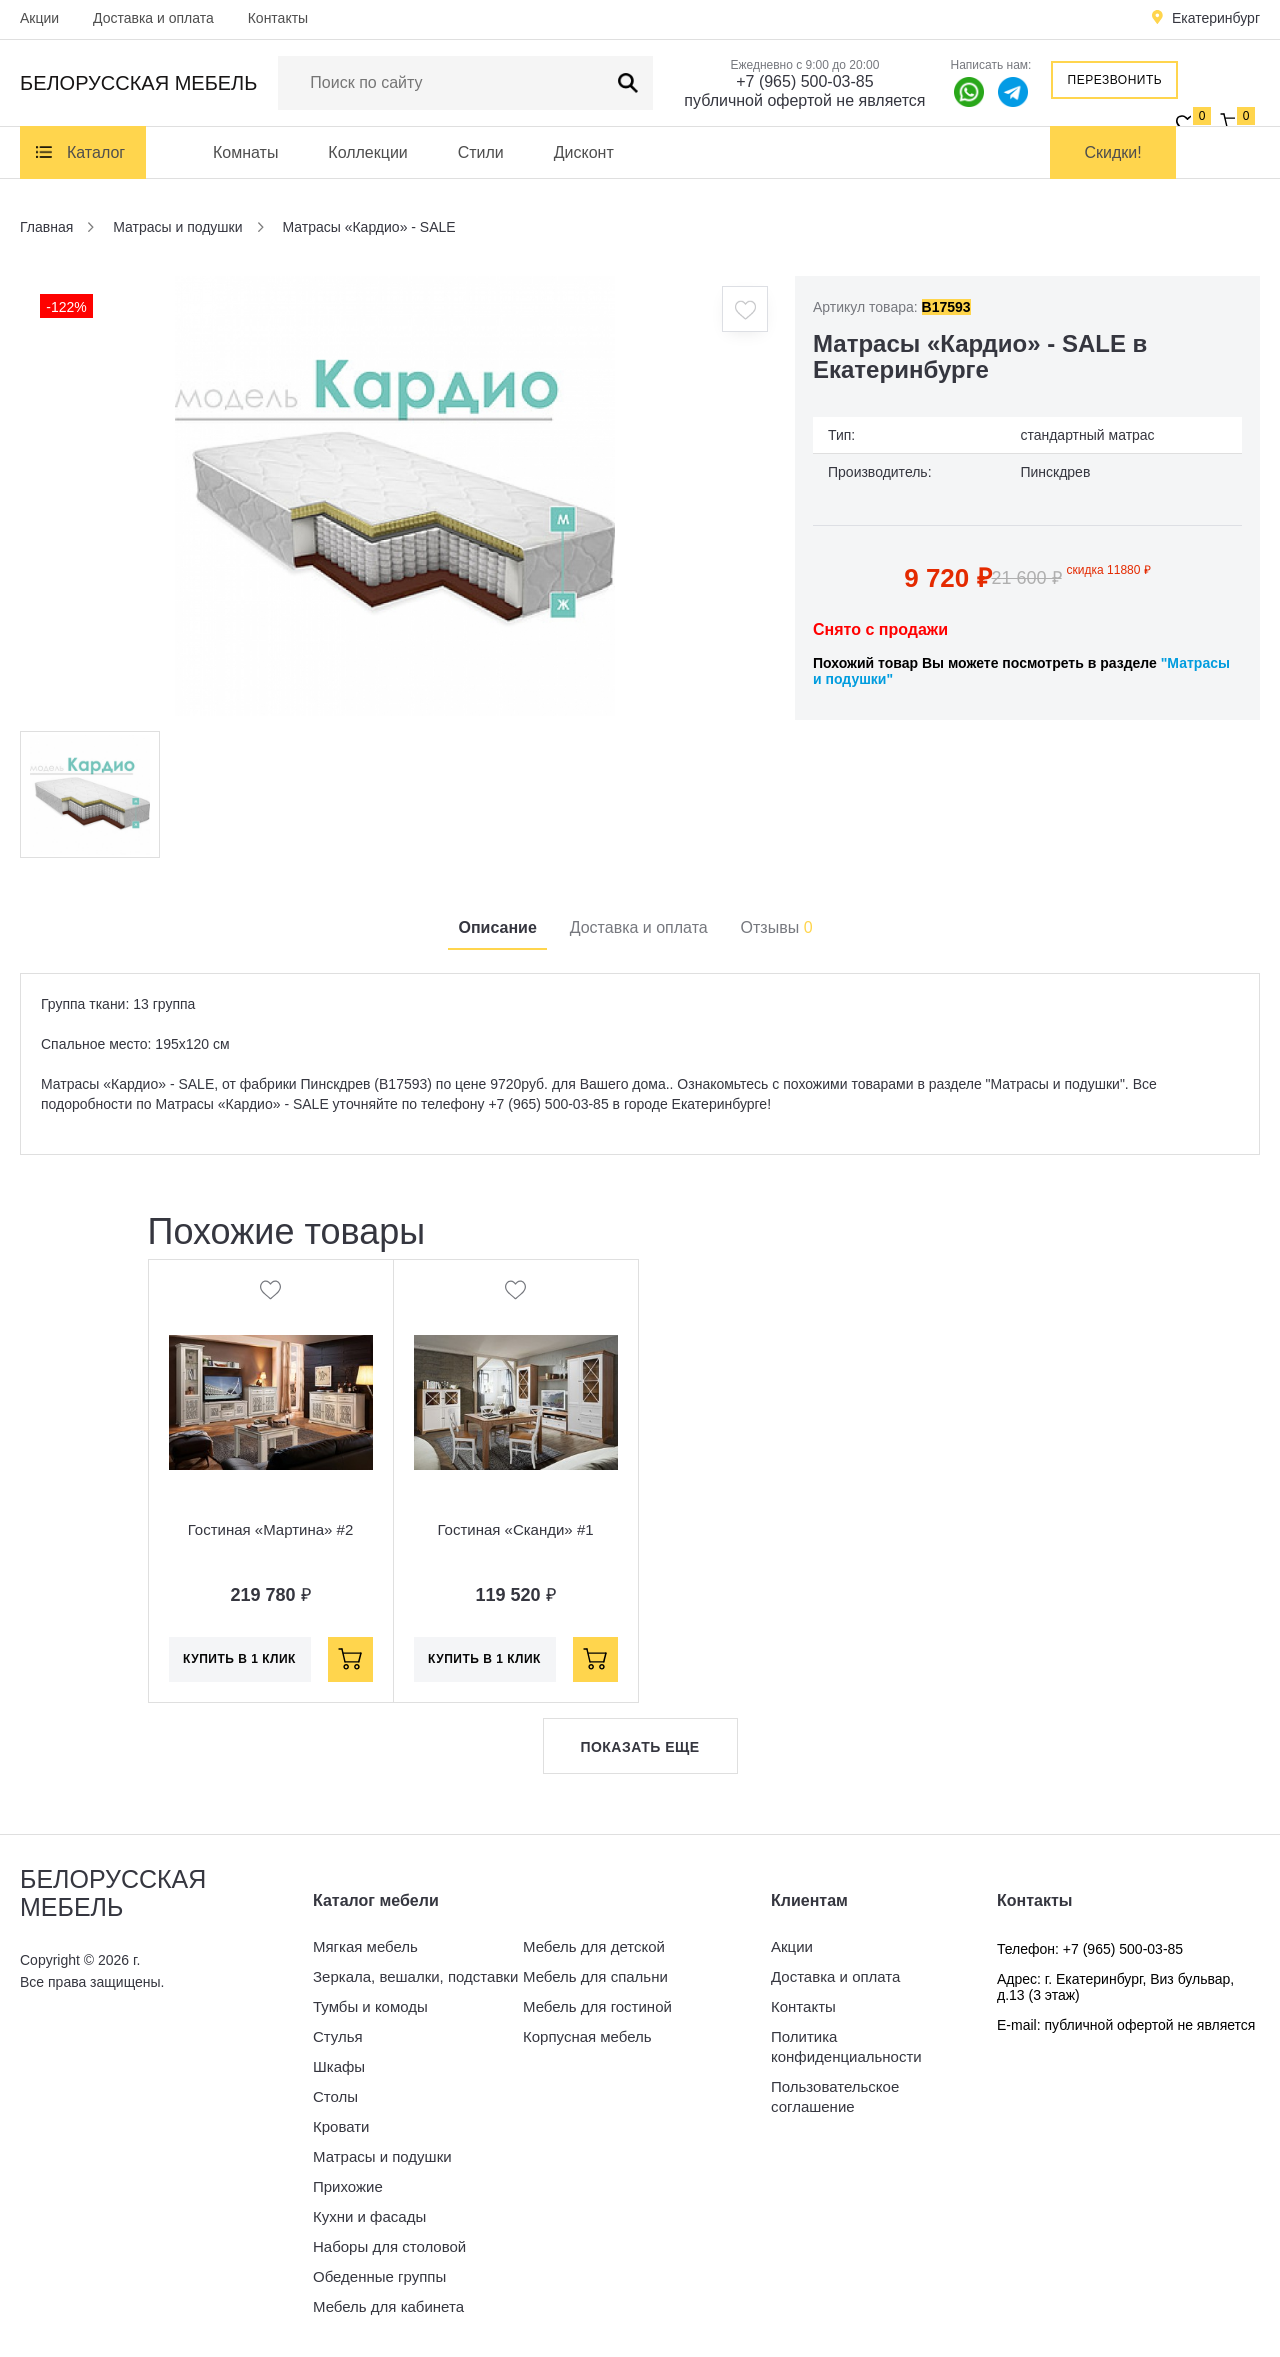 The image size is (1280, 2357). Describe the element at coordinates (804, 100) in the screenshot. I see `публичной офертой не является` at that location.